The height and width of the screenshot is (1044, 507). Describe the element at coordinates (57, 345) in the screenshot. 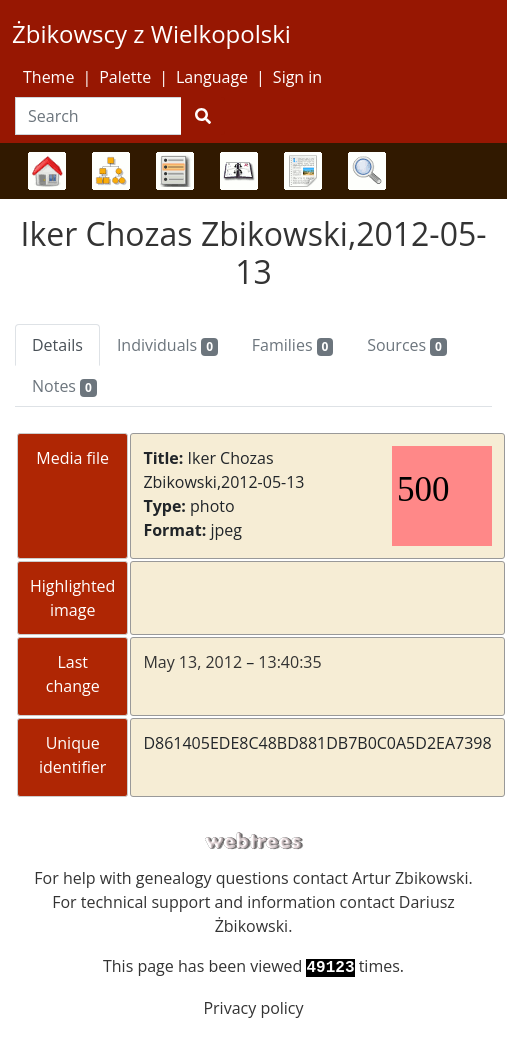

I see `Details [tab]` at that location.